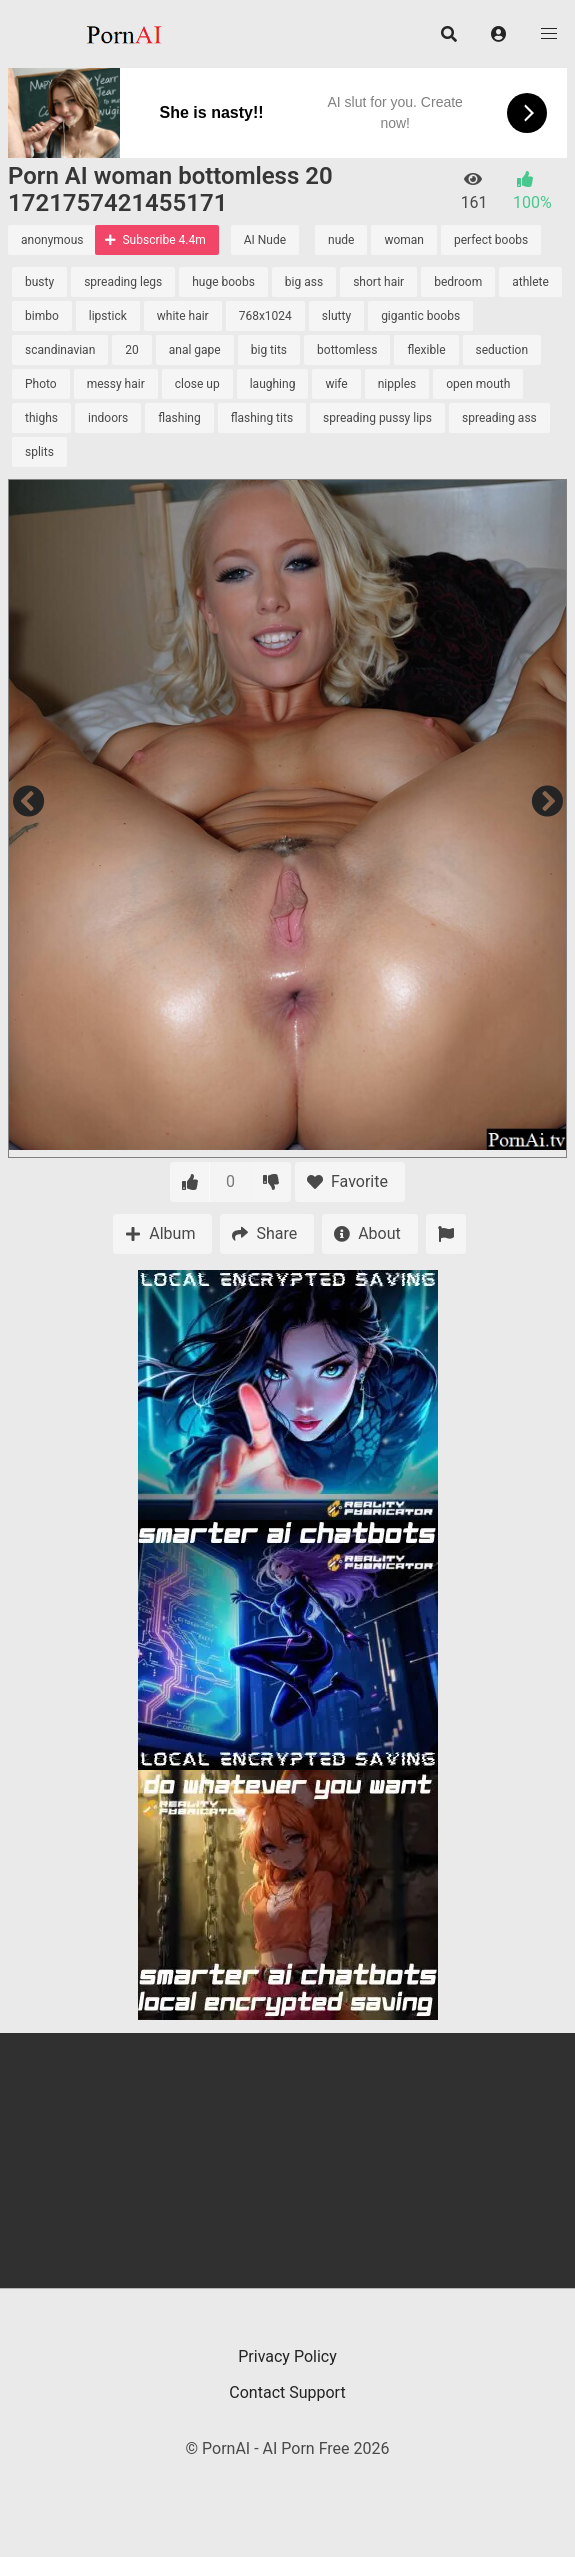  I want to click on wife, so click(336, 384).